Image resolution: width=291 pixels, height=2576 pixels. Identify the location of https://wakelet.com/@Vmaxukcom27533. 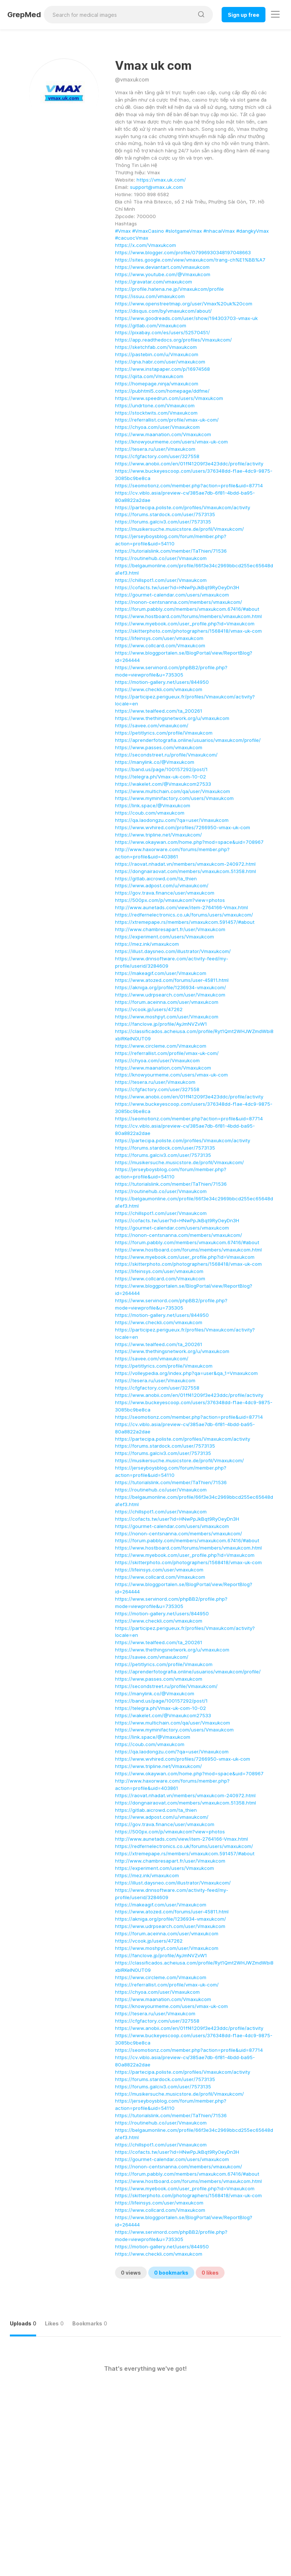
(163, 784).